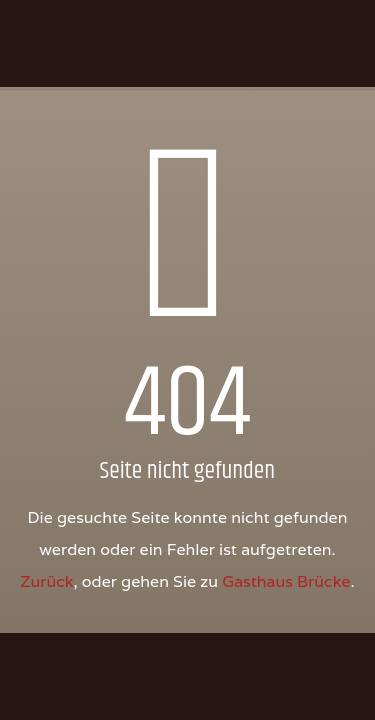 This screenshot has height=720, width=375. What do you see at coordinates (286, 581) in the screenshot?
I see `Gasthaus Brücke` at bounding box center [286, 581].